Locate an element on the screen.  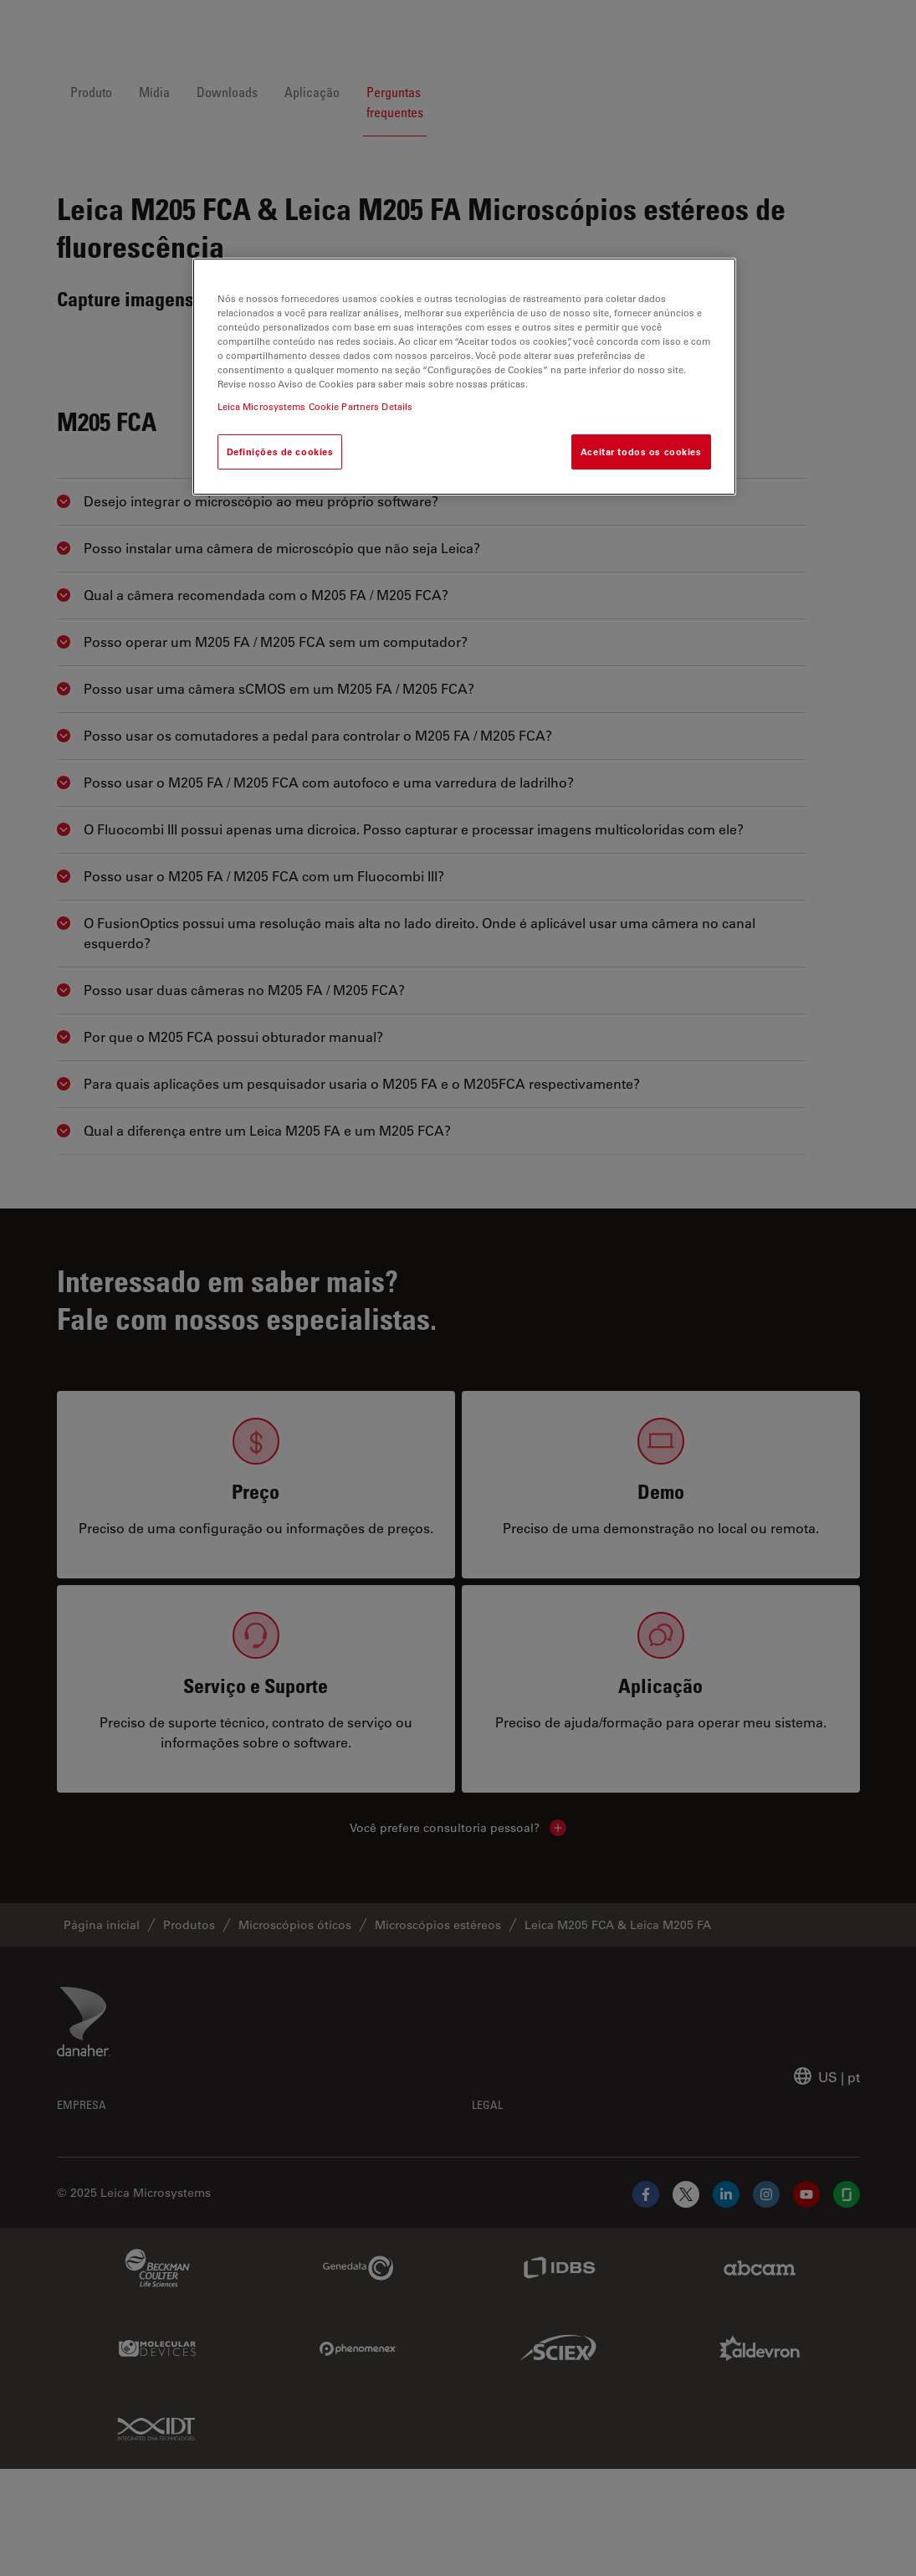
Definições de cookies is located at coordinates (280, 451).